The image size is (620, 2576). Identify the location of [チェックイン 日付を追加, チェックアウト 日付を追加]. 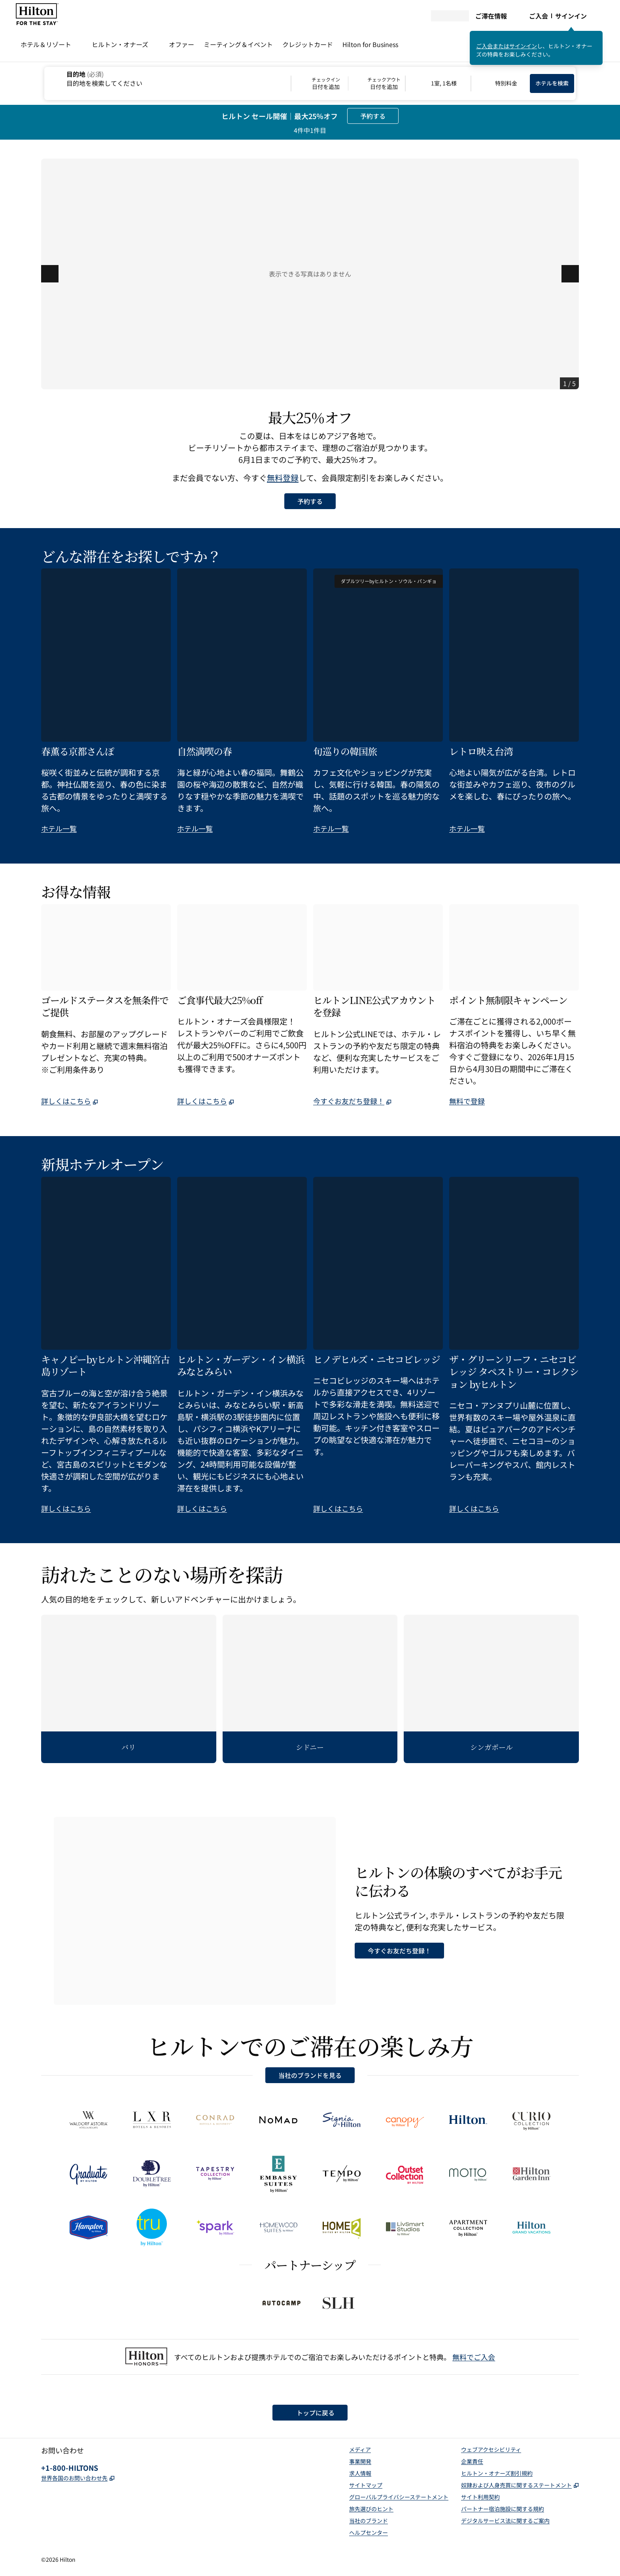
(348, 83).